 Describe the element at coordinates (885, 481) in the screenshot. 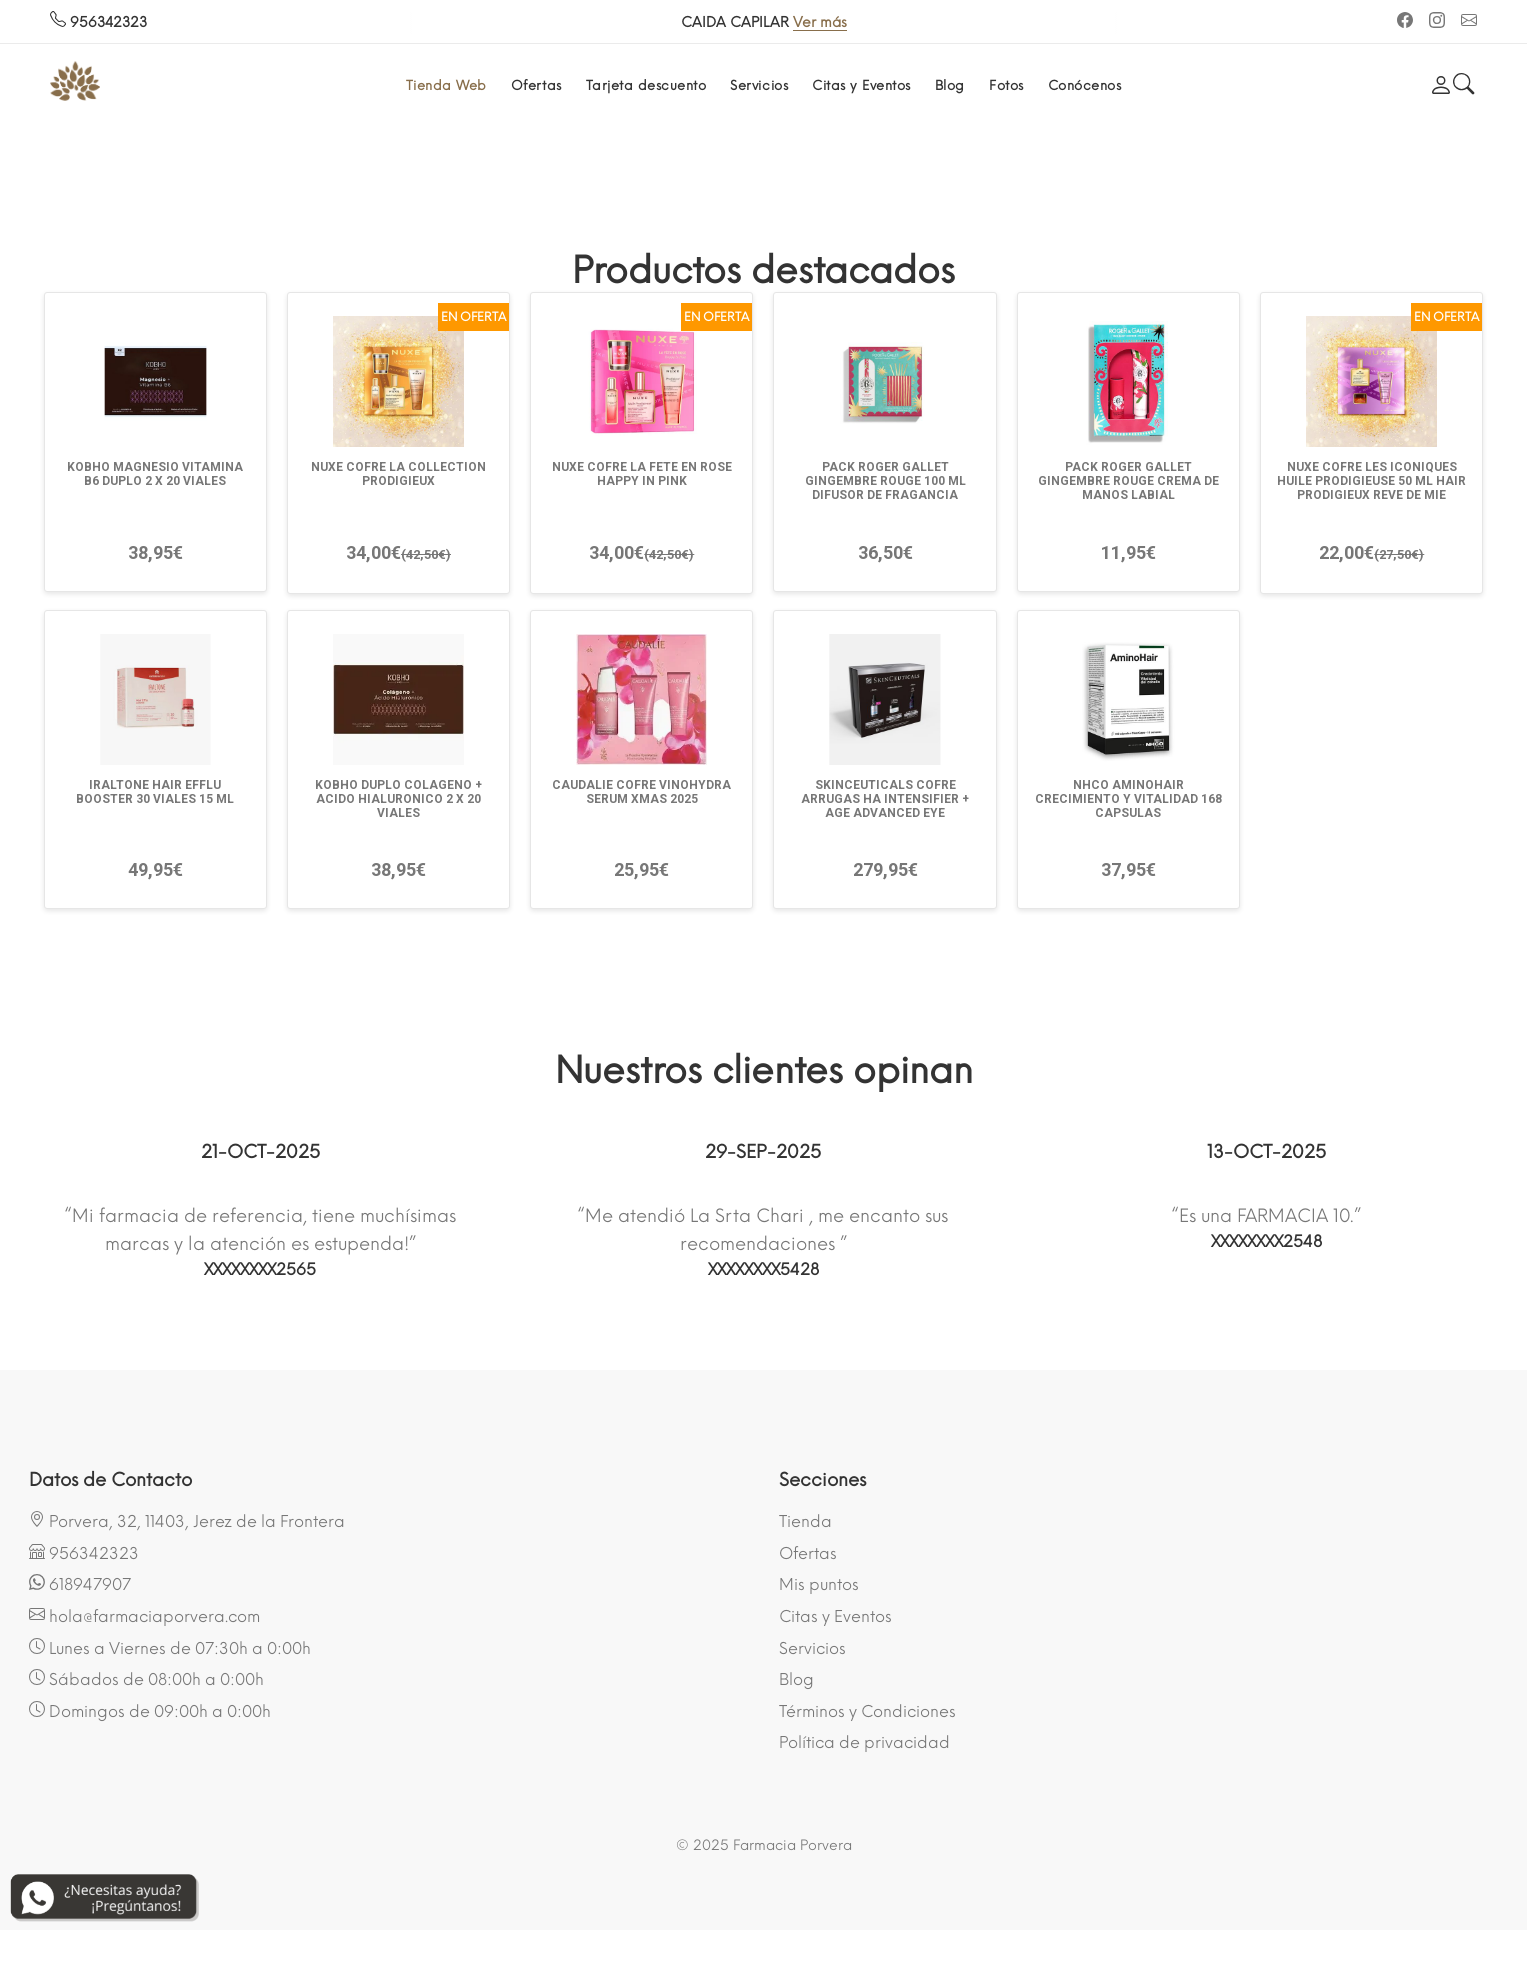

I see `PACK ROGER GALLET GINGEMBRE ROUGE 100 ML DIFUSOR DE FRAGANCIA` at that location.